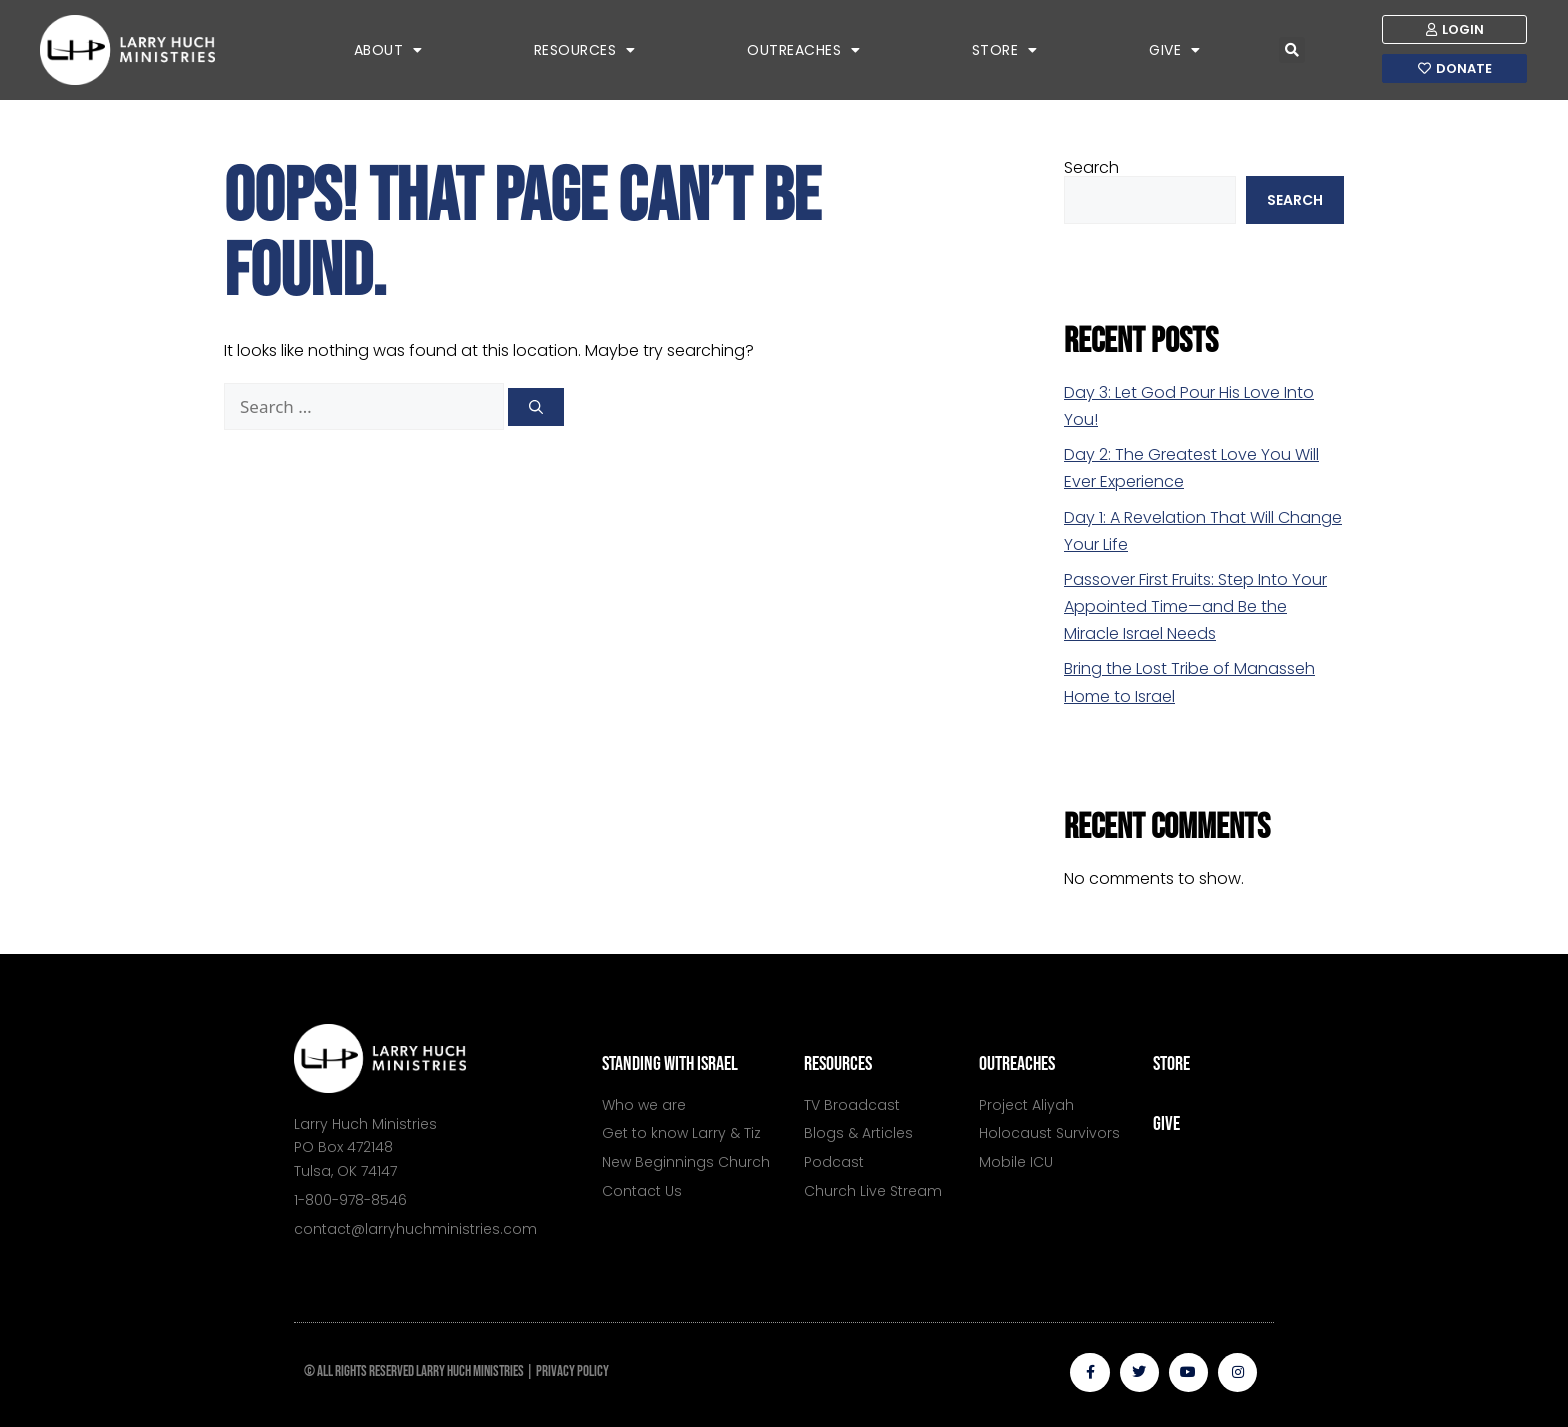  Describe the element at coordinates (1195, 606) in the screenshot. I see `Passover First Fruits: Step Into Your Appointed Time—and Be the Miracle Israel Needs` at that location.